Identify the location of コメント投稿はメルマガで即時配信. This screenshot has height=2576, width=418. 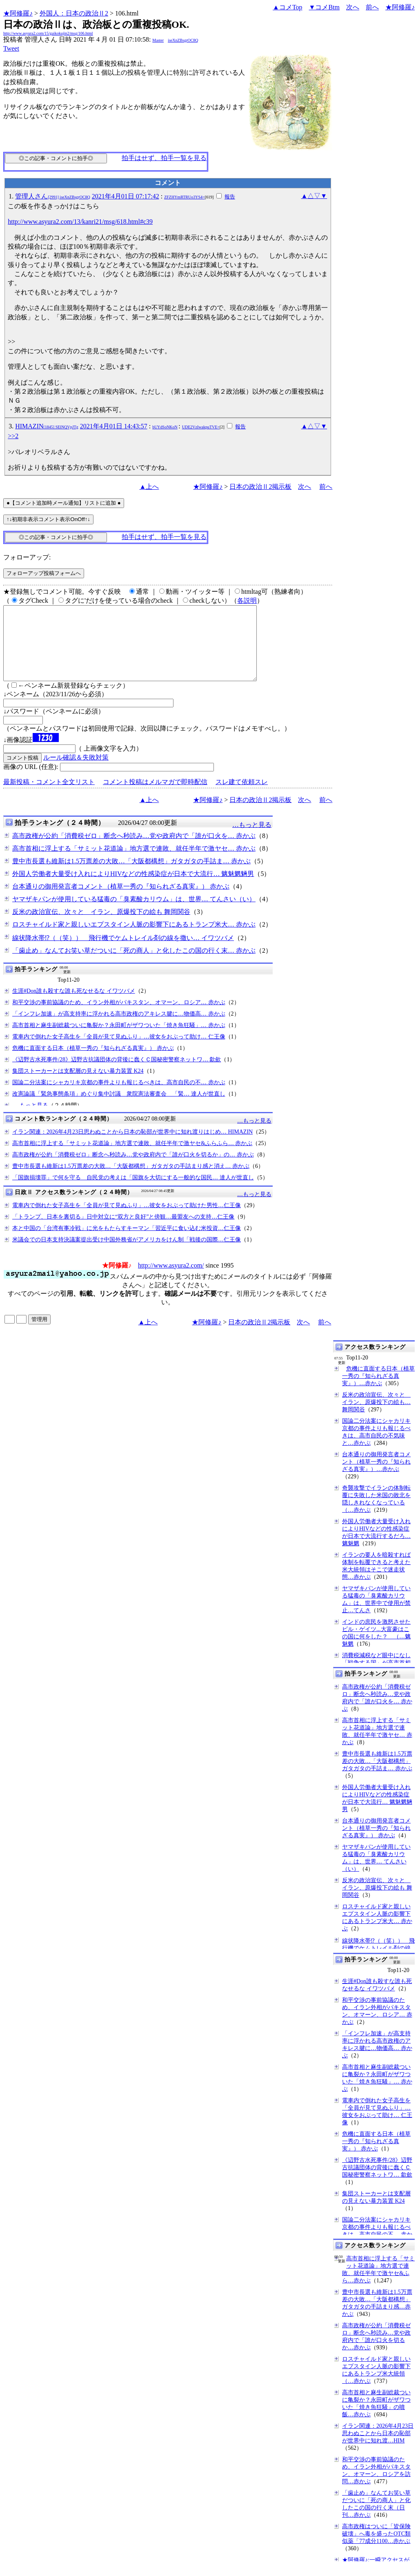
(155, 796).